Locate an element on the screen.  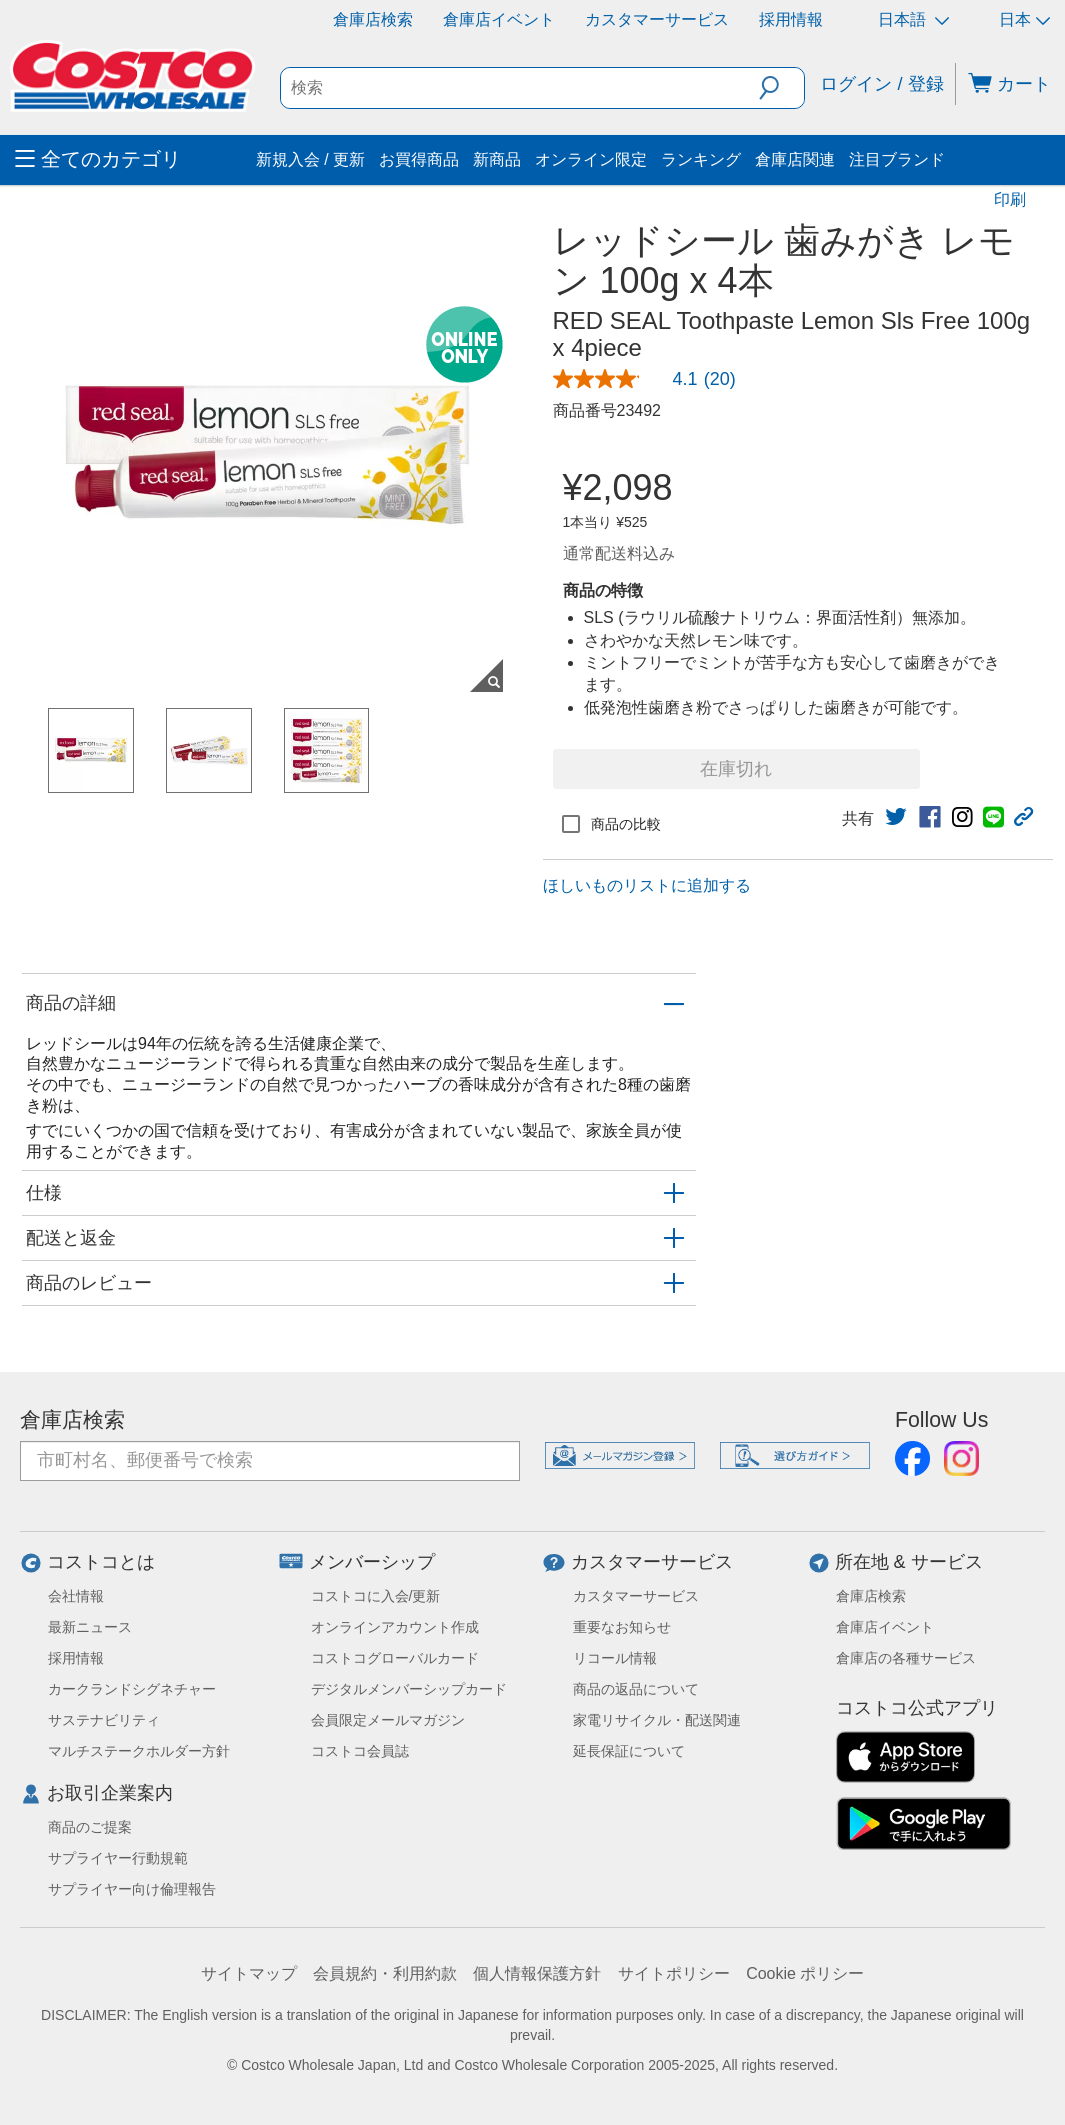
ランキング [menuitem] is located at coordinates (701, 159).